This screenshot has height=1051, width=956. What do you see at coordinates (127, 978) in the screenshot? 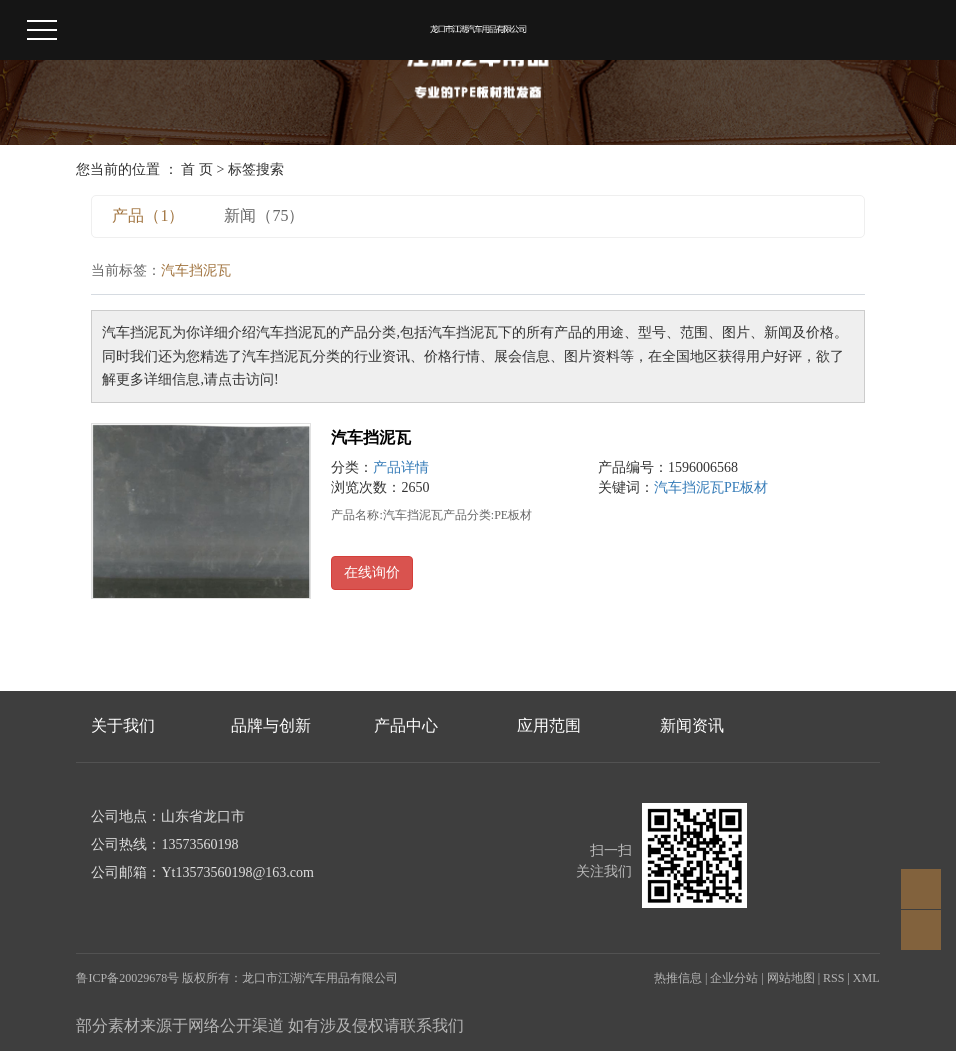
I see `鲁ICP备20029678号` at bounding box center [127, 978].